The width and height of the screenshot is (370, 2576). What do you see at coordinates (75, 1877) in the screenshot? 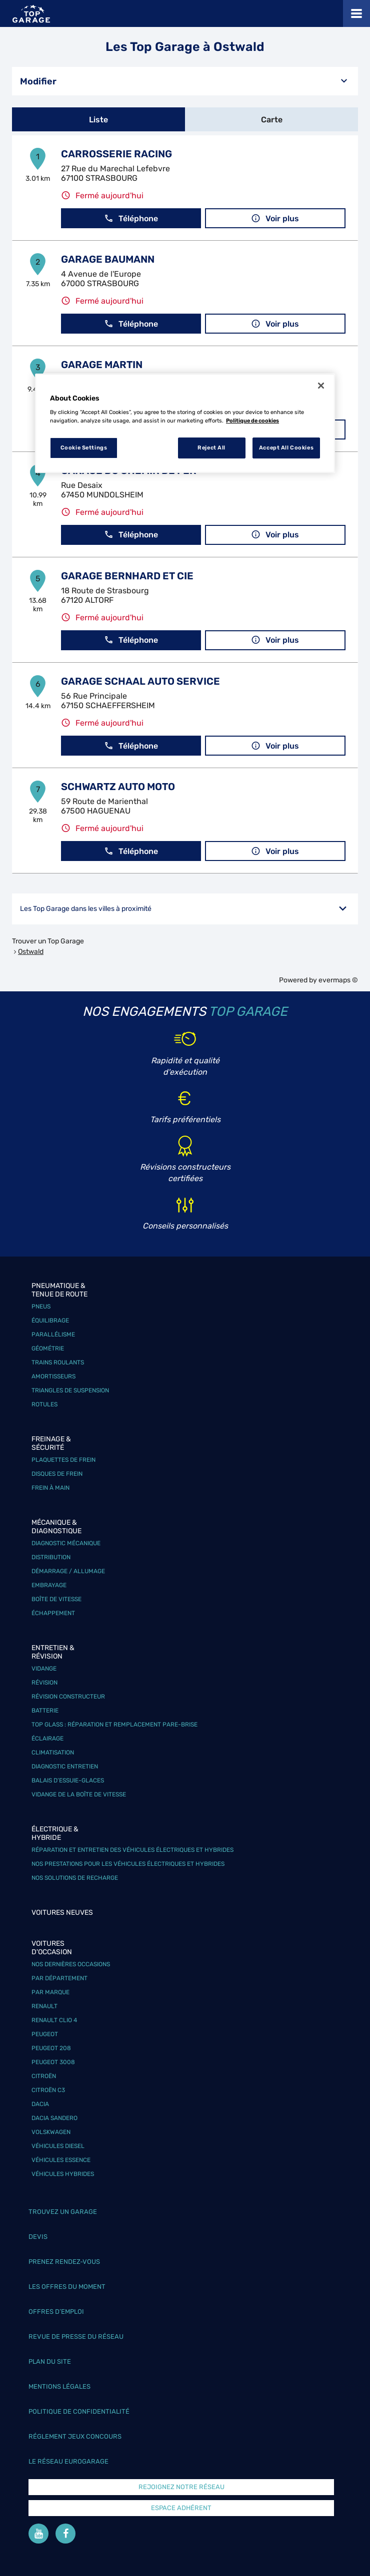
I see `Nos solutions de recharge` at bounding box center [75, 1877].